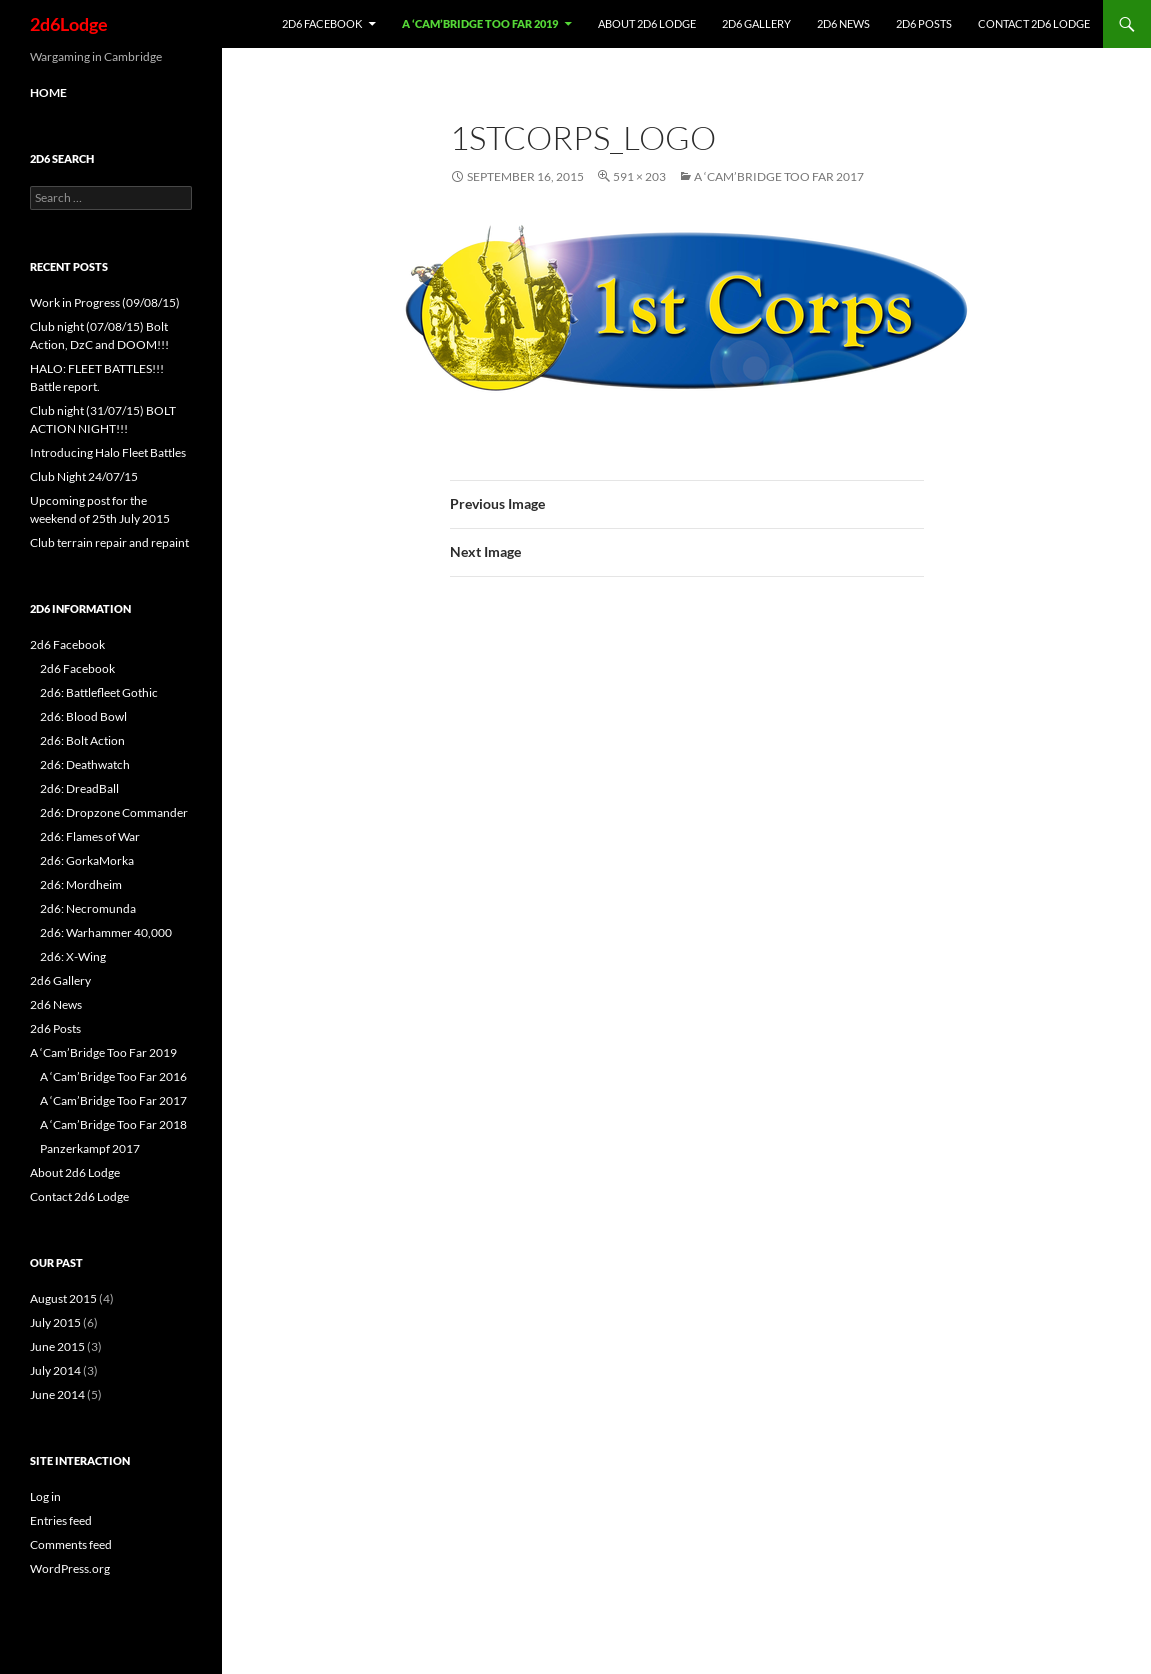 This screenshot has height=1674, width=1151. Describe the element at coordinates (63, 1298) in the screenshot. I see `August 2015` at that location.